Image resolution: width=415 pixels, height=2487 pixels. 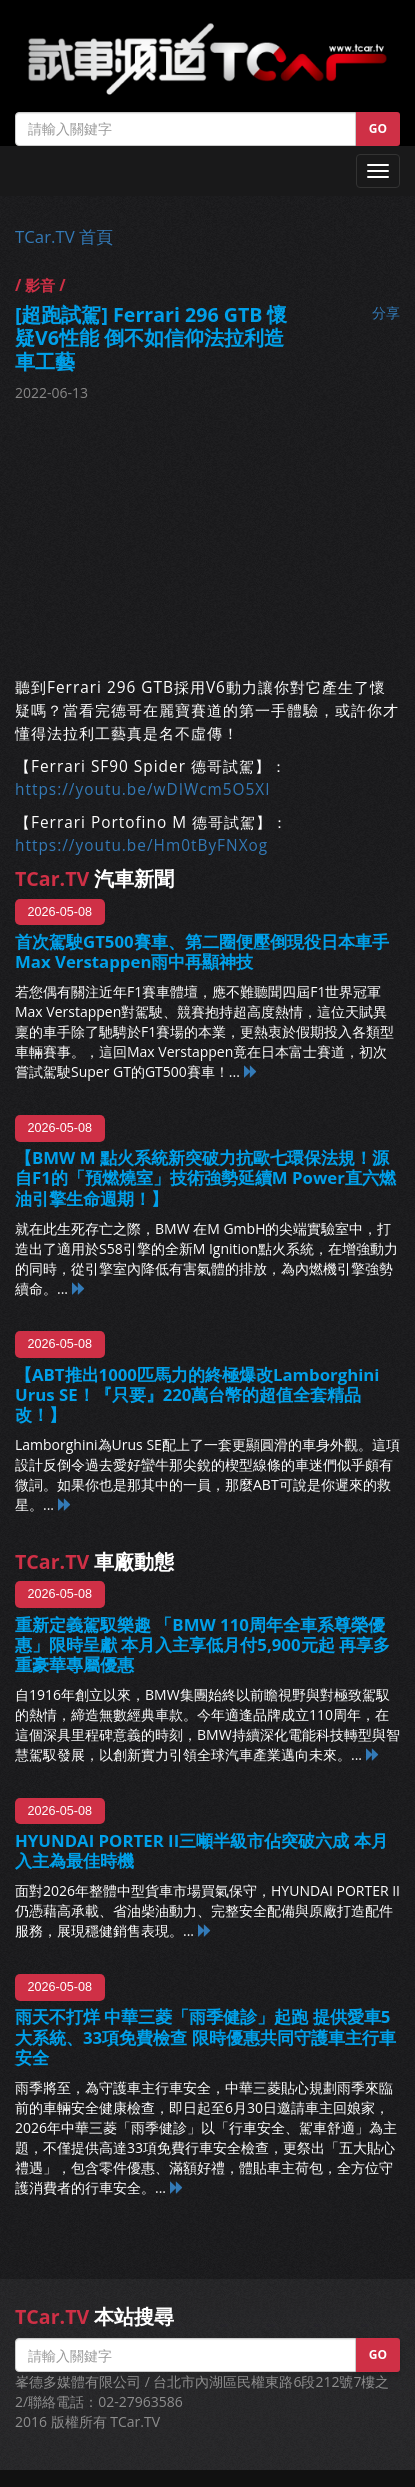 I want to click on 【BMW M 點火系統新突破力抗歐七環保法規！源自F1的「預燃燒室」技術強勢延續M Power直六燃油引擎生命週期！】, so click(x=205, y=1177).